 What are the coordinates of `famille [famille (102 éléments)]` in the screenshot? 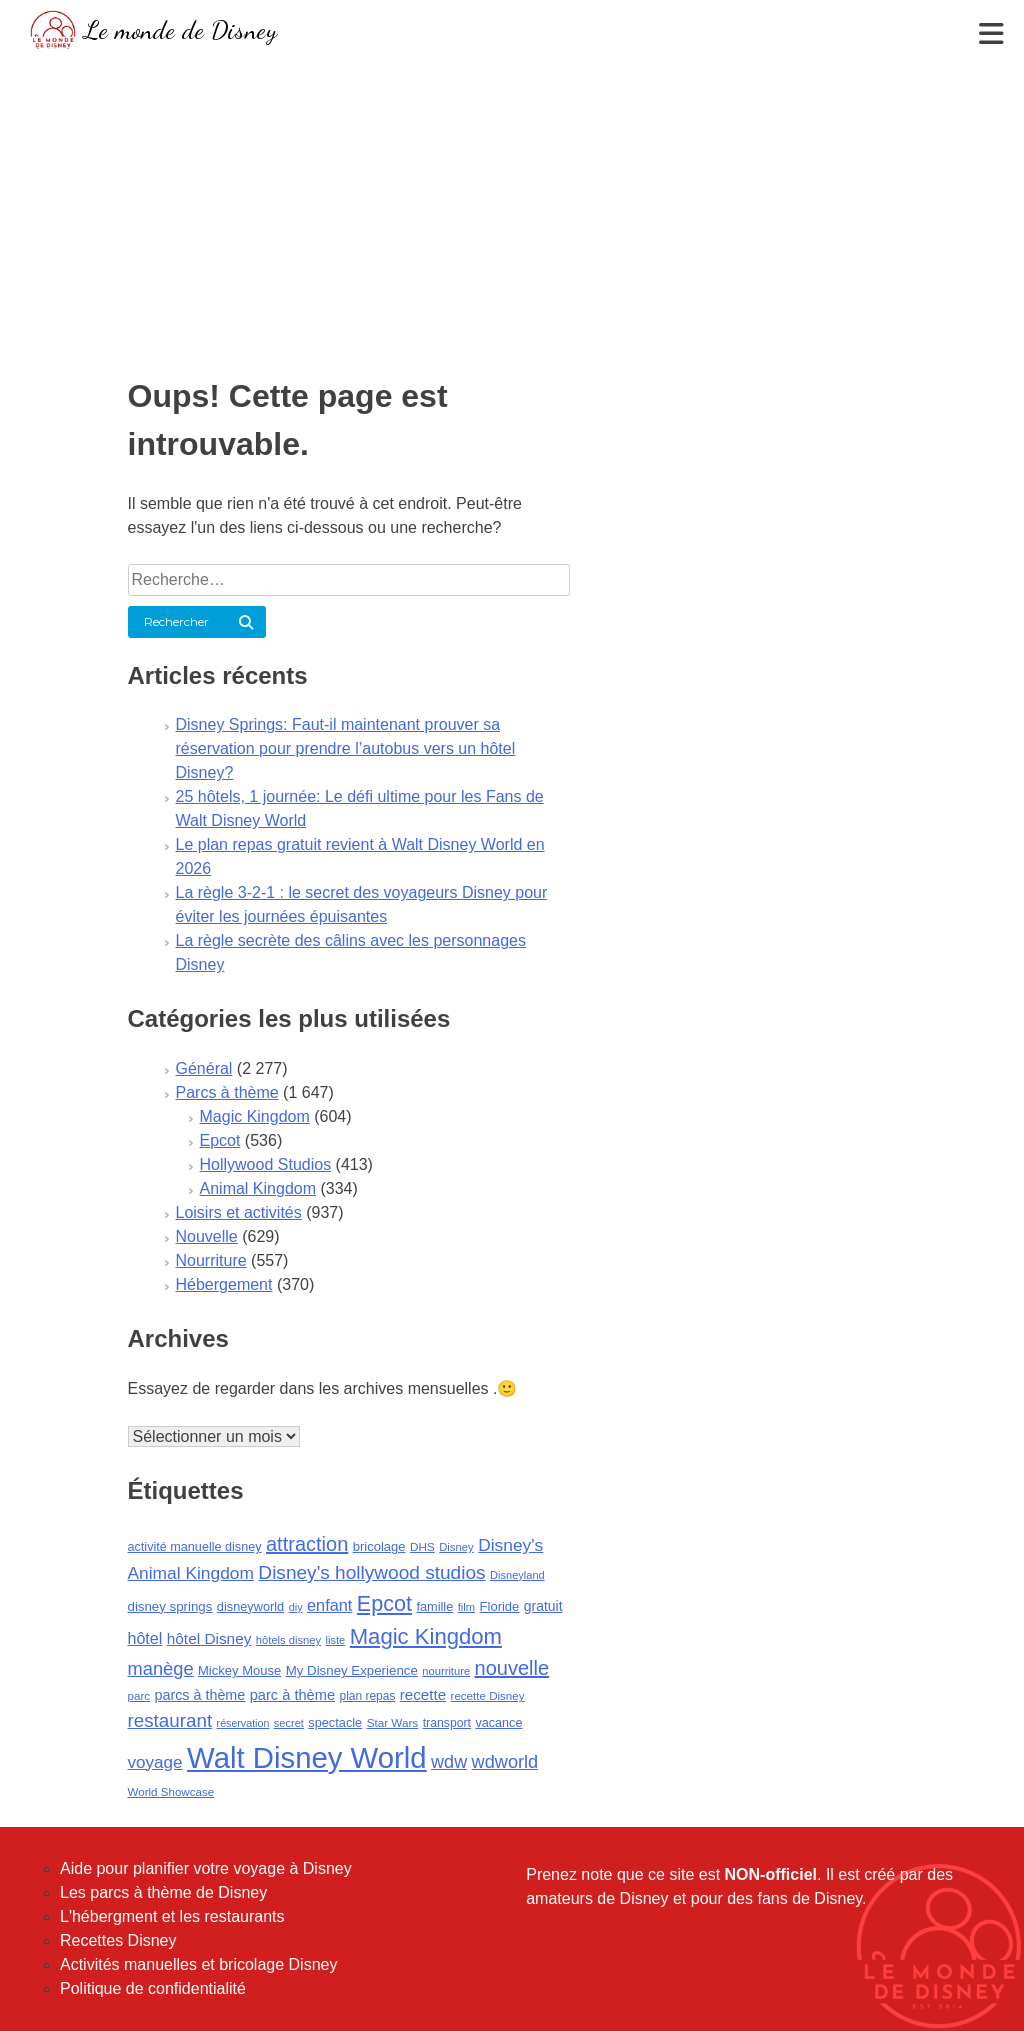 It's located at (434, 1606).